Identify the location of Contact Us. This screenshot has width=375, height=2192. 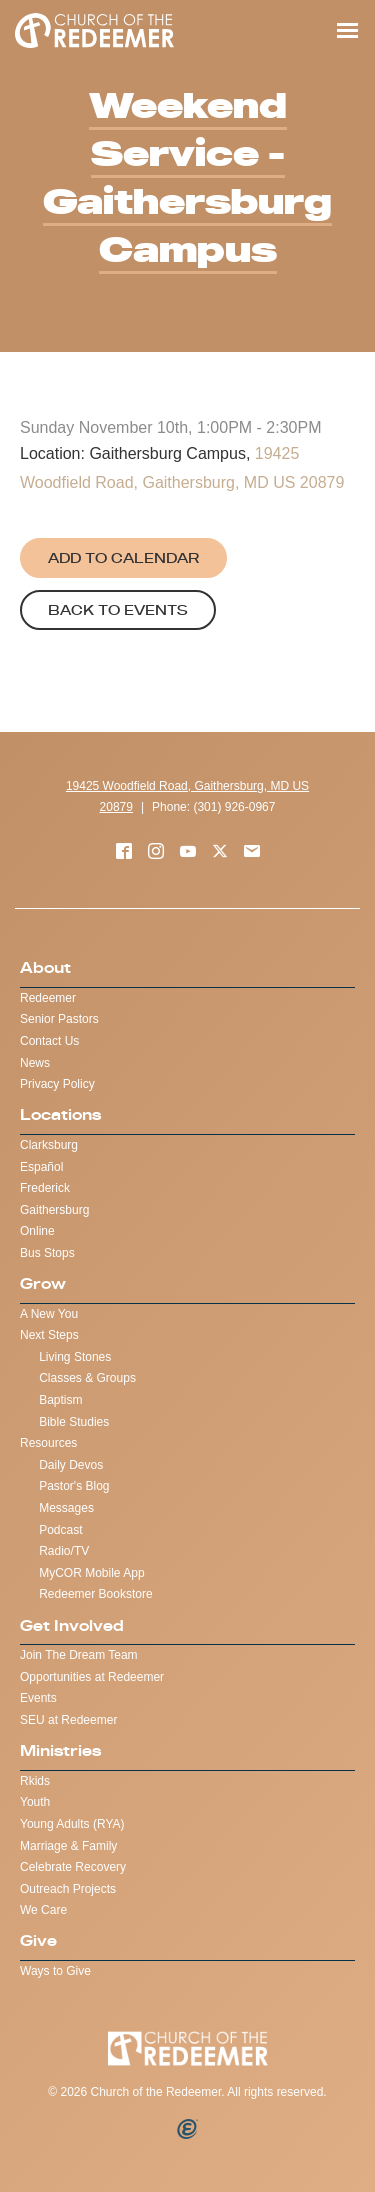
(49, 1041).